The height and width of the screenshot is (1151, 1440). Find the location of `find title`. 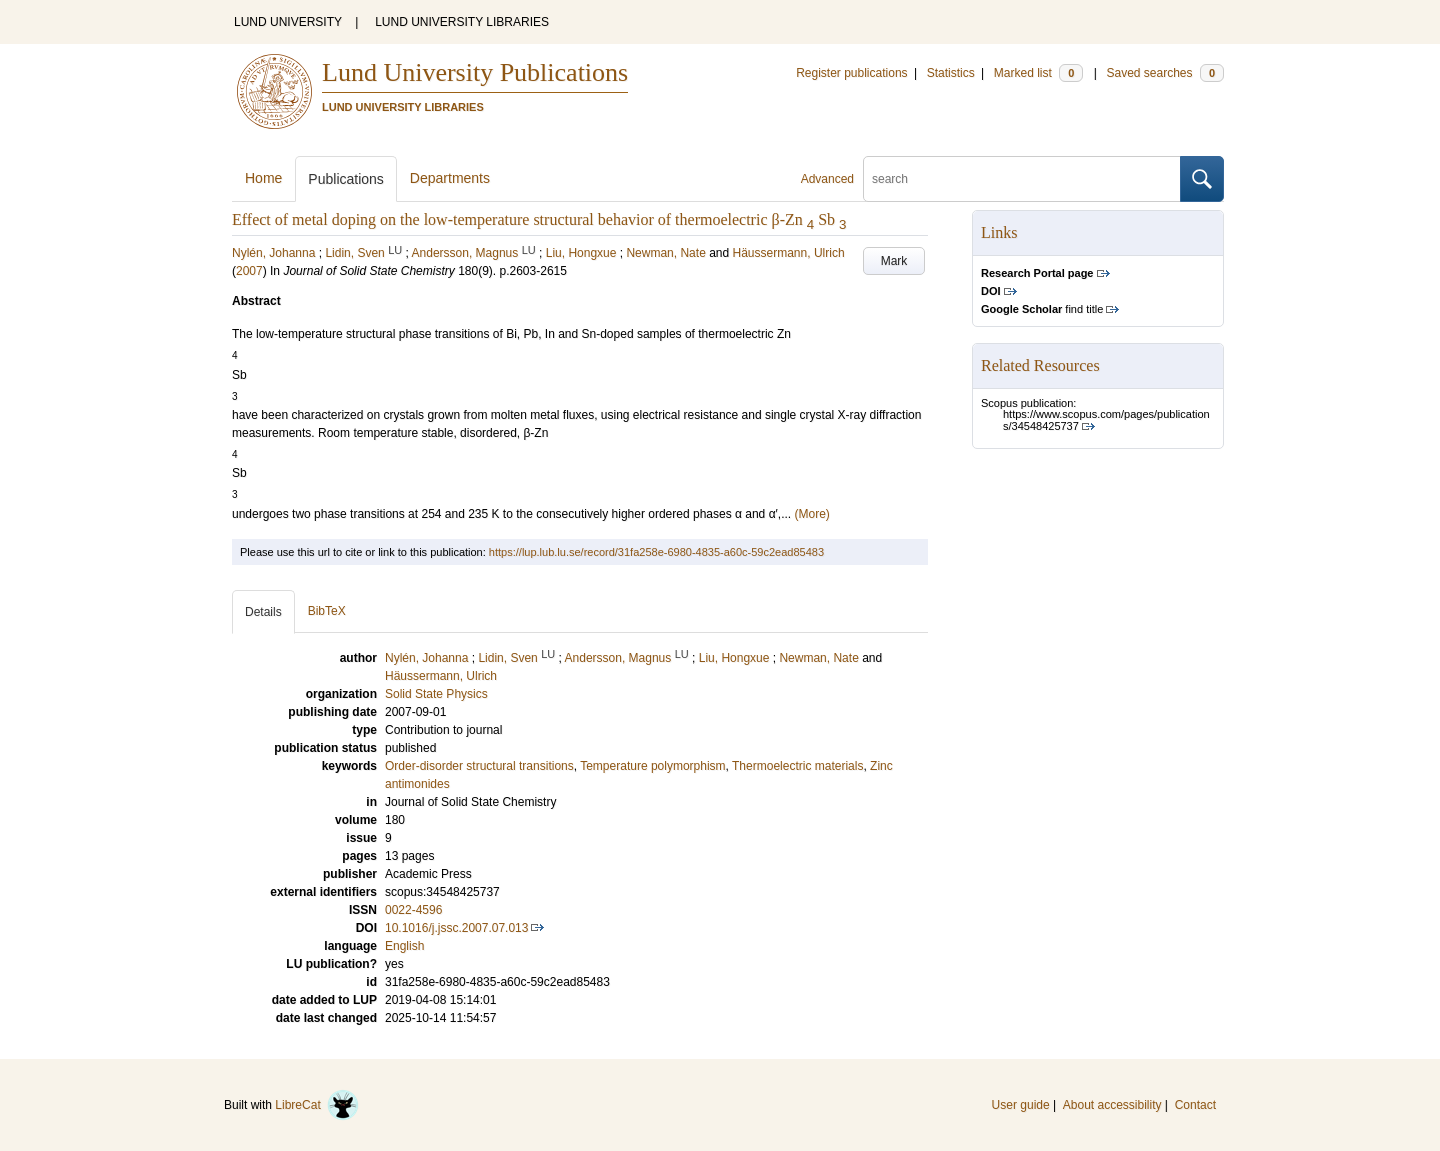

find title is located at coordinates (1042, 309).